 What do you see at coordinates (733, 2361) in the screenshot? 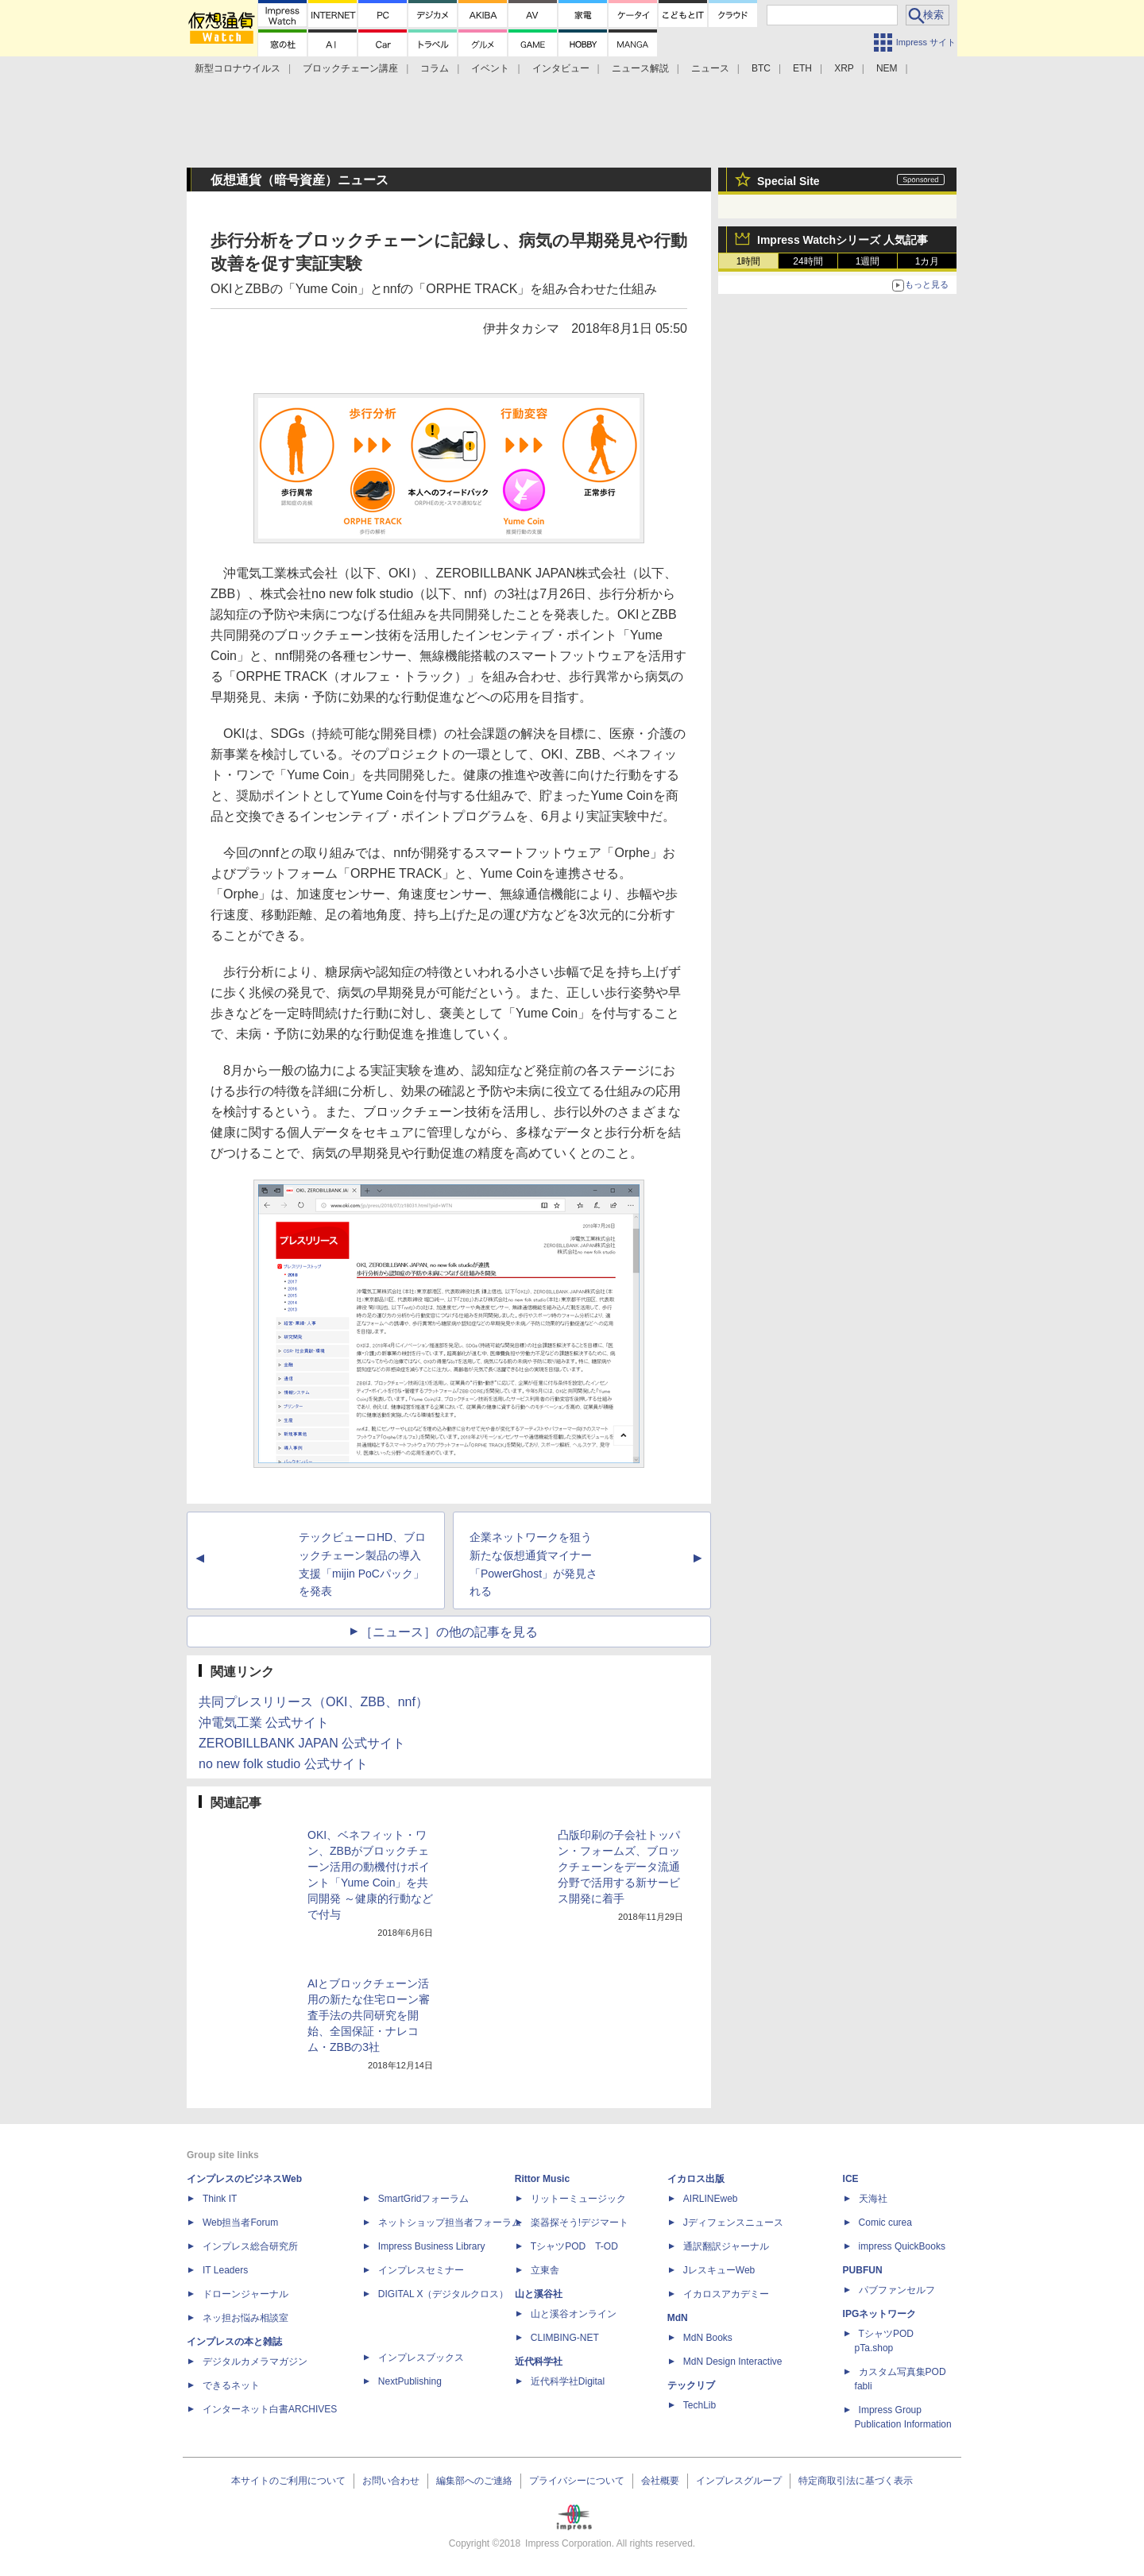
I see `MdN Design Interactive` at bounding box center [733, 2361].